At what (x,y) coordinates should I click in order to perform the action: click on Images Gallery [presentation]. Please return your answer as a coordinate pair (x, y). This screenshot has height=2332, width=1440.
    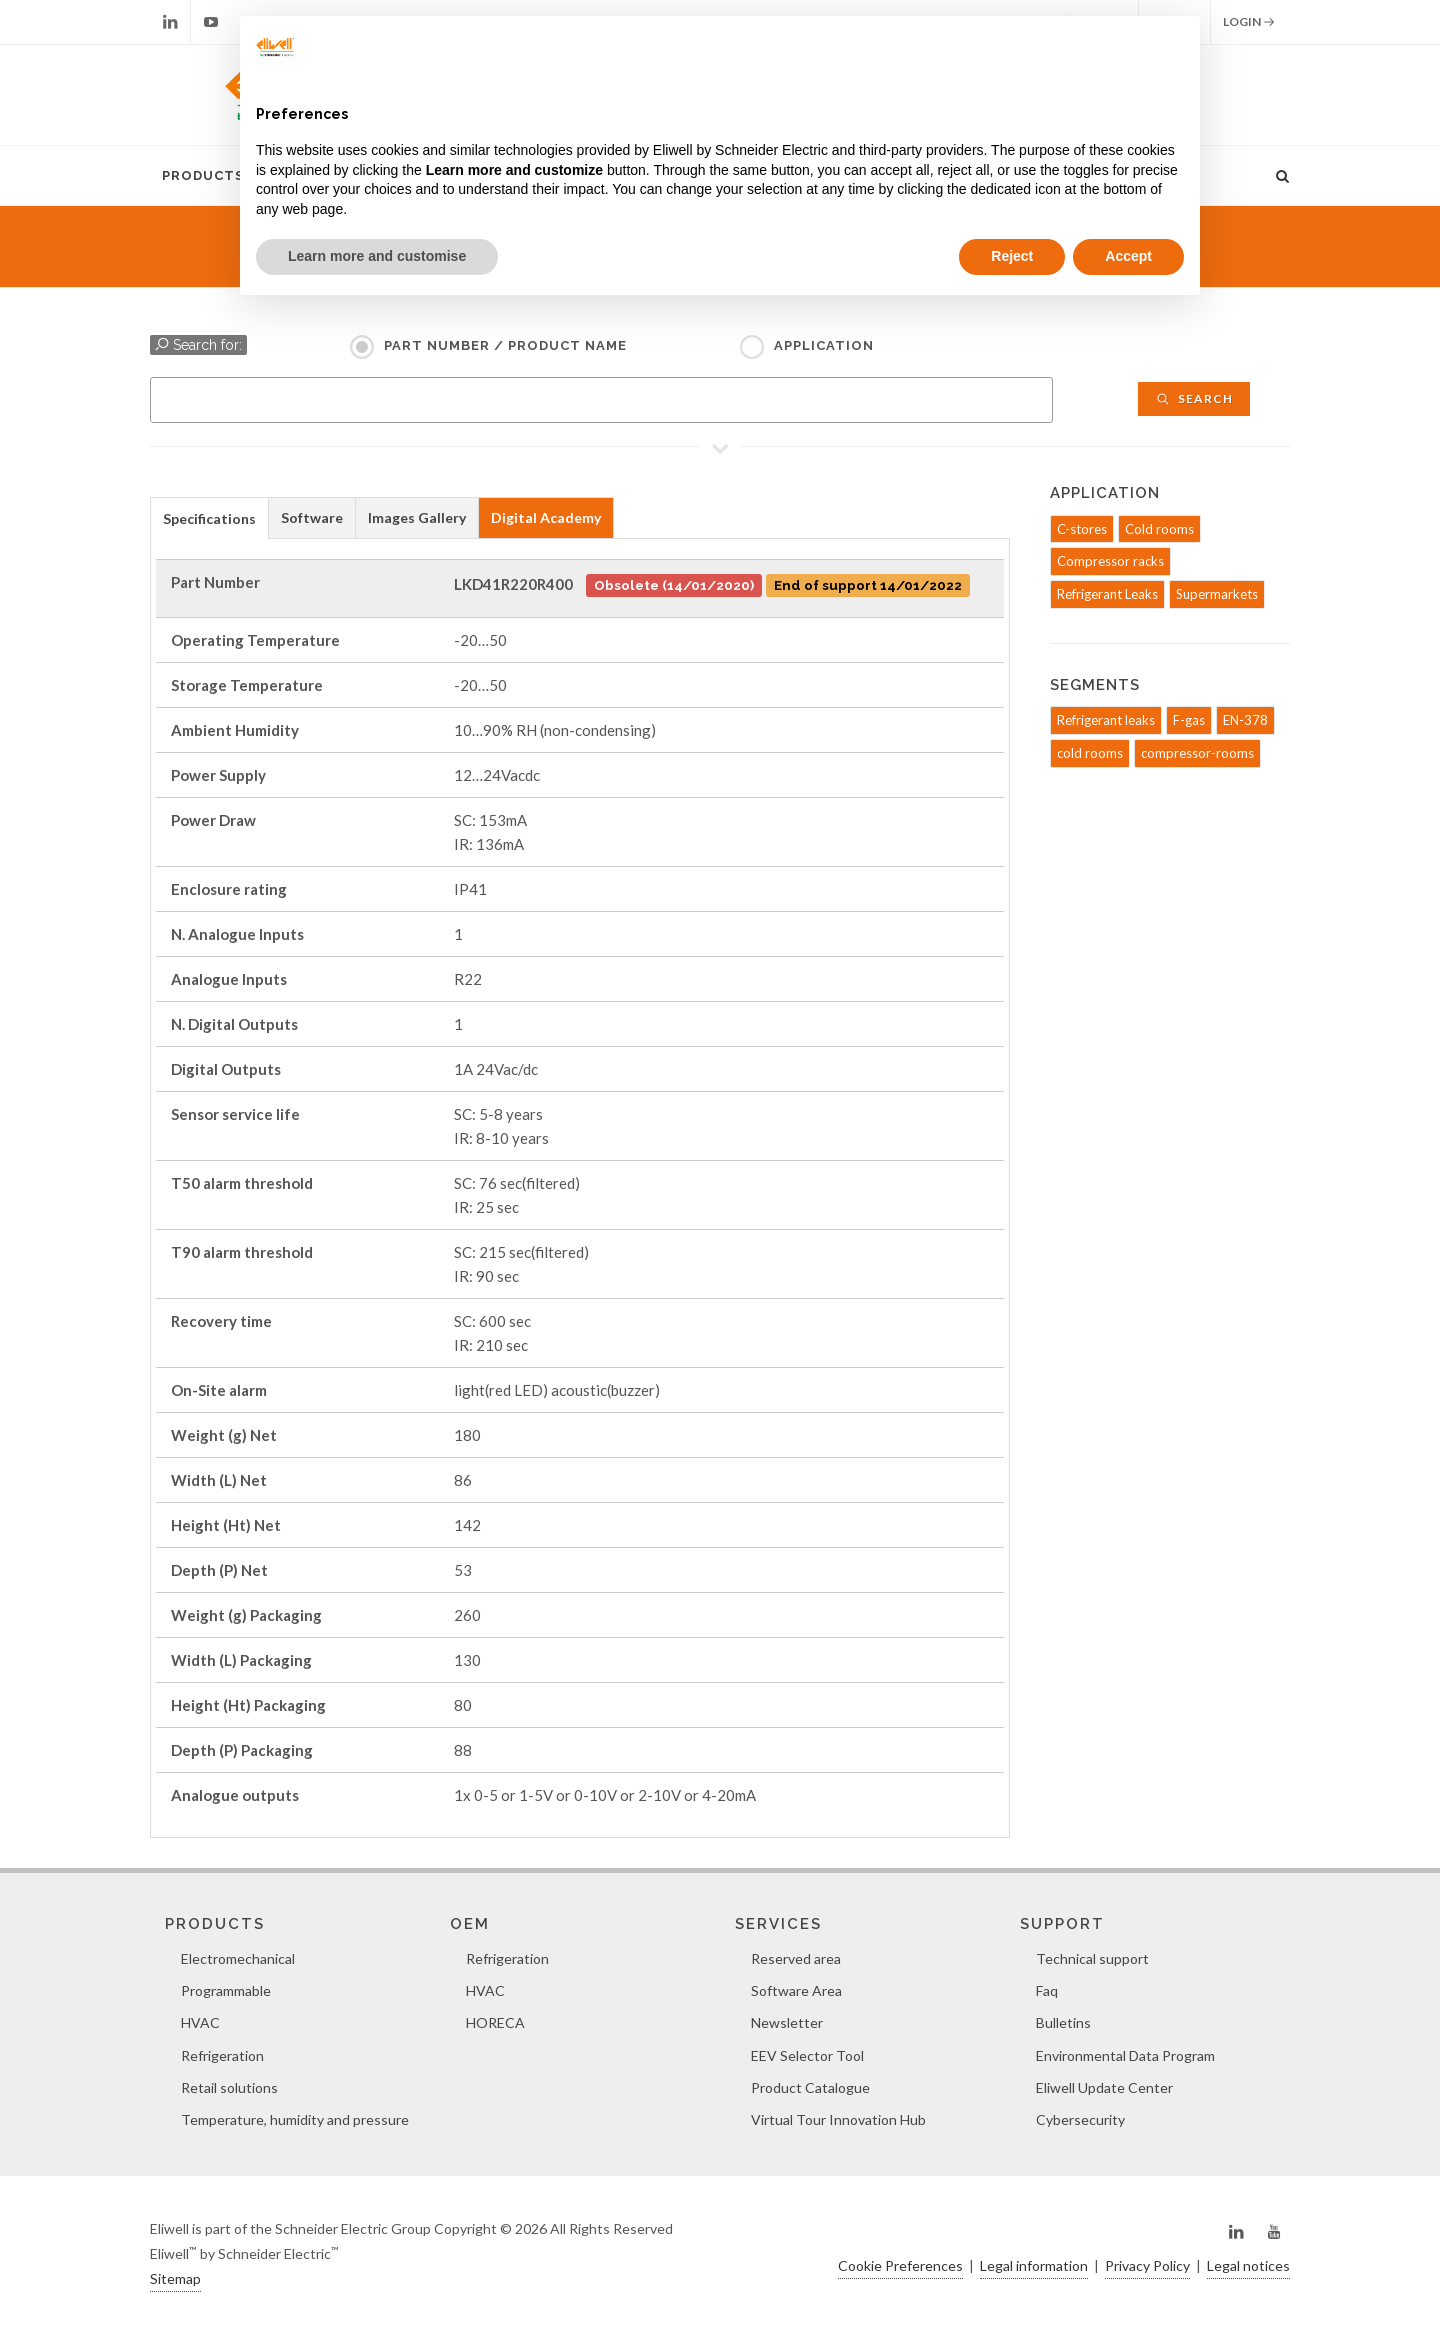
    Looking at the image, I should click on (417, 517).